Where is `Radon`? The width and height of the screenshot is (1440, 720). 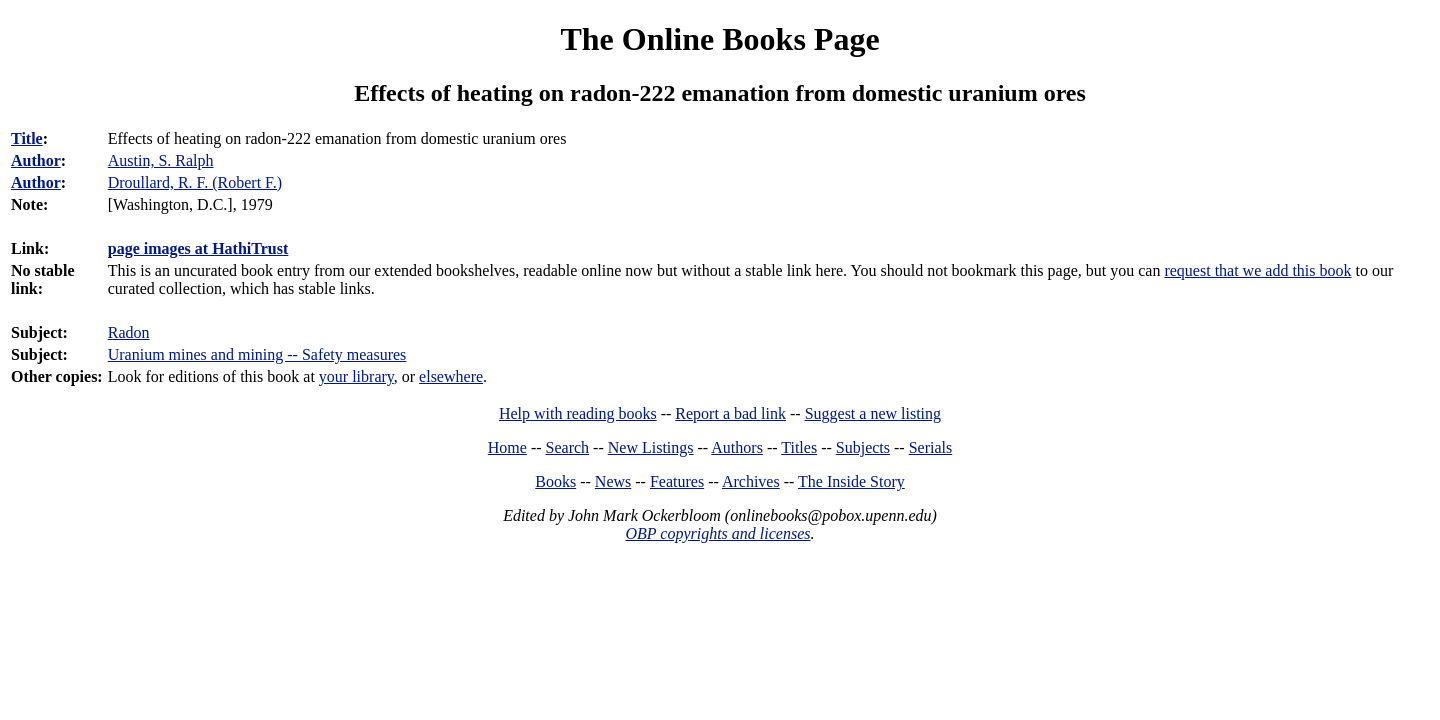
Radon is located at coordinates (129, 332).